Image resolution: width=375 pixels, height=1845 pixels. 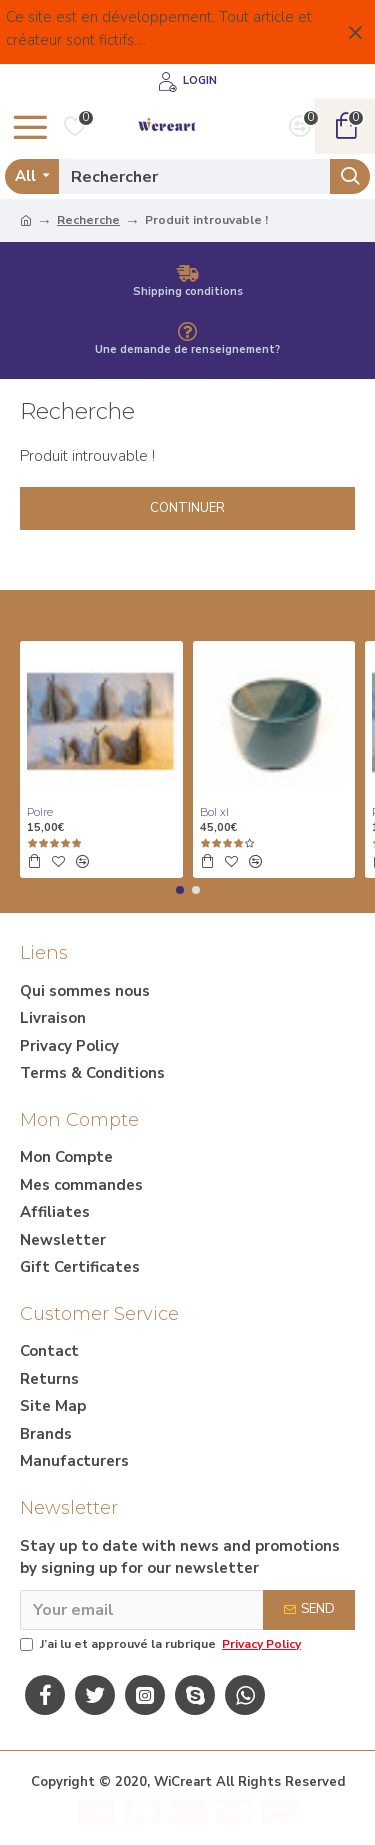 What do you see at coordinates (214, 812) in the screenshot?
I see `Bol xl` at bounding box center [214, 812].